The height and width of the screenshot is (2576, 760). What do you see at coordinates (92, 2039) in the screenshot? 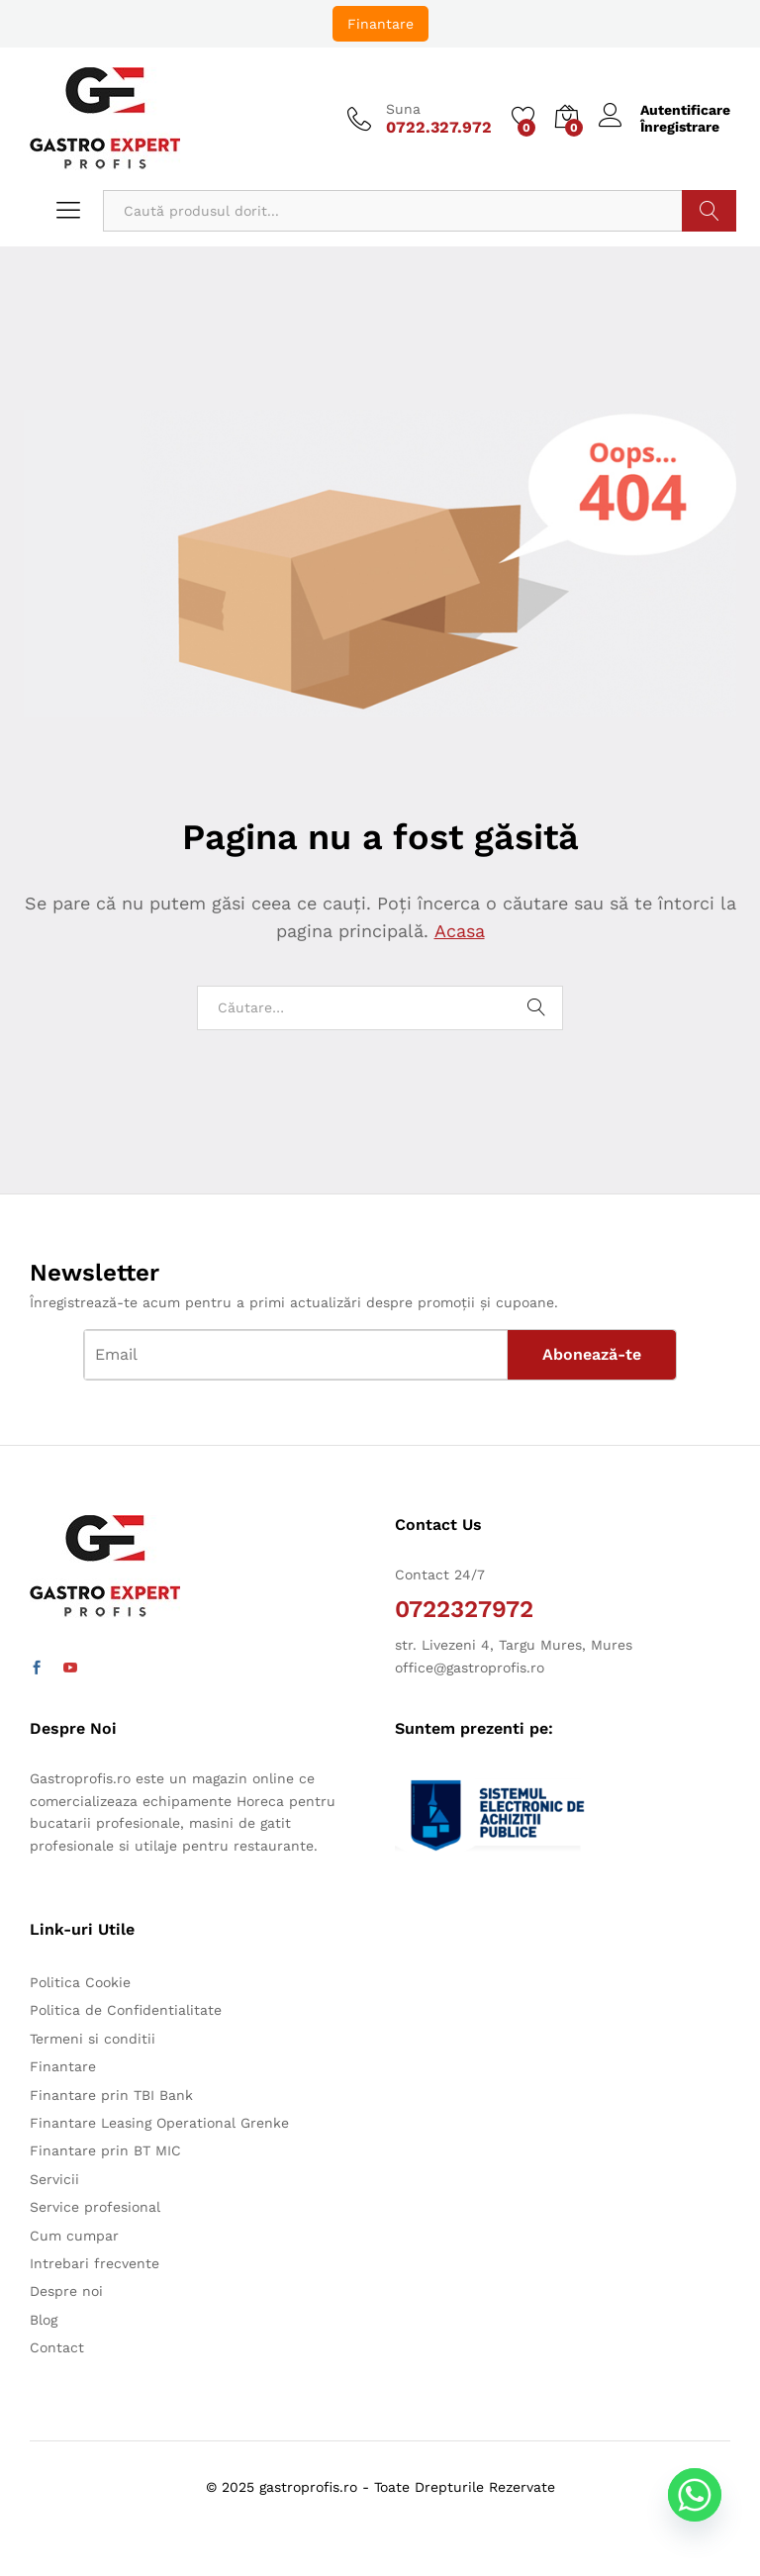
I see `Termeni si conditii` at bounding box center [92, 2039].